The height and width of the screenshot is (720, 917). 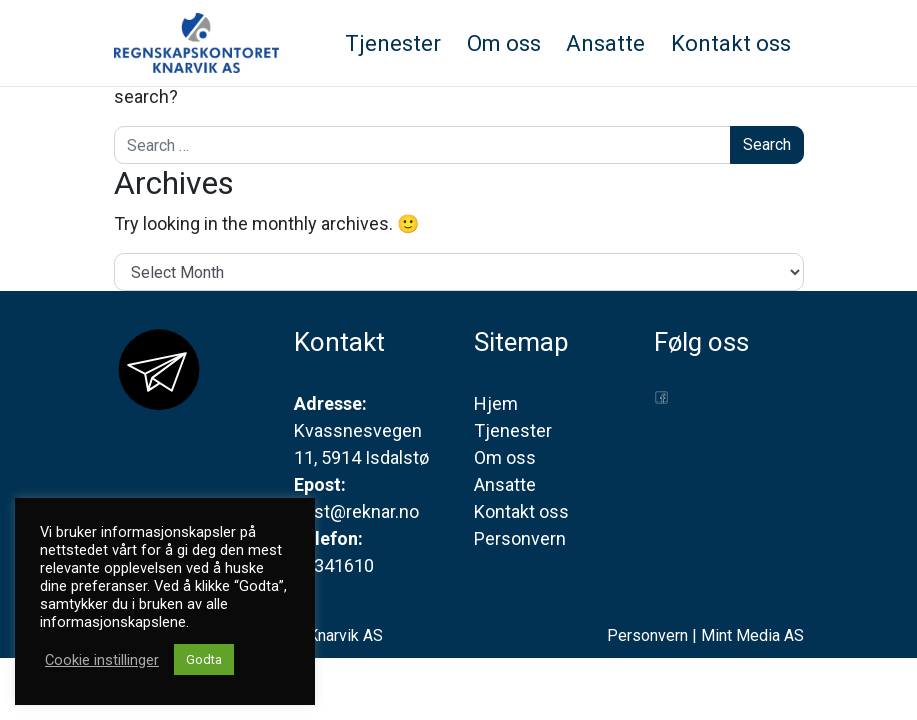 I want to click on Mint Media AS, so click(x=752, y=635).